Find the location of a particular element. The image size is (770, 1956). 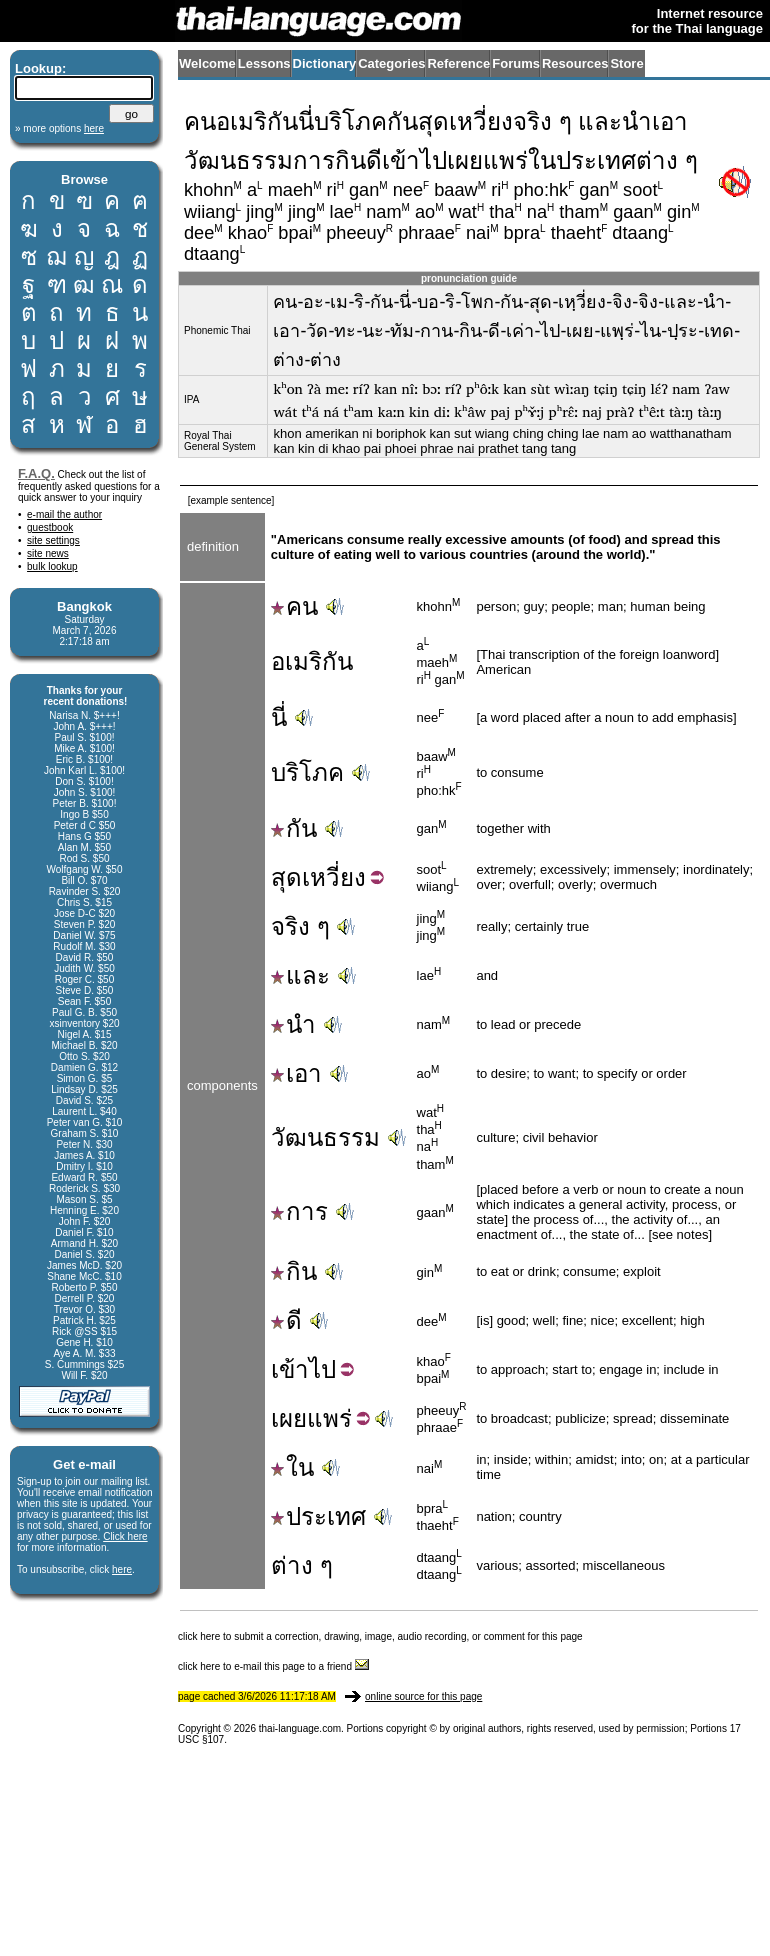

คน is located at coordinates (294, 606).